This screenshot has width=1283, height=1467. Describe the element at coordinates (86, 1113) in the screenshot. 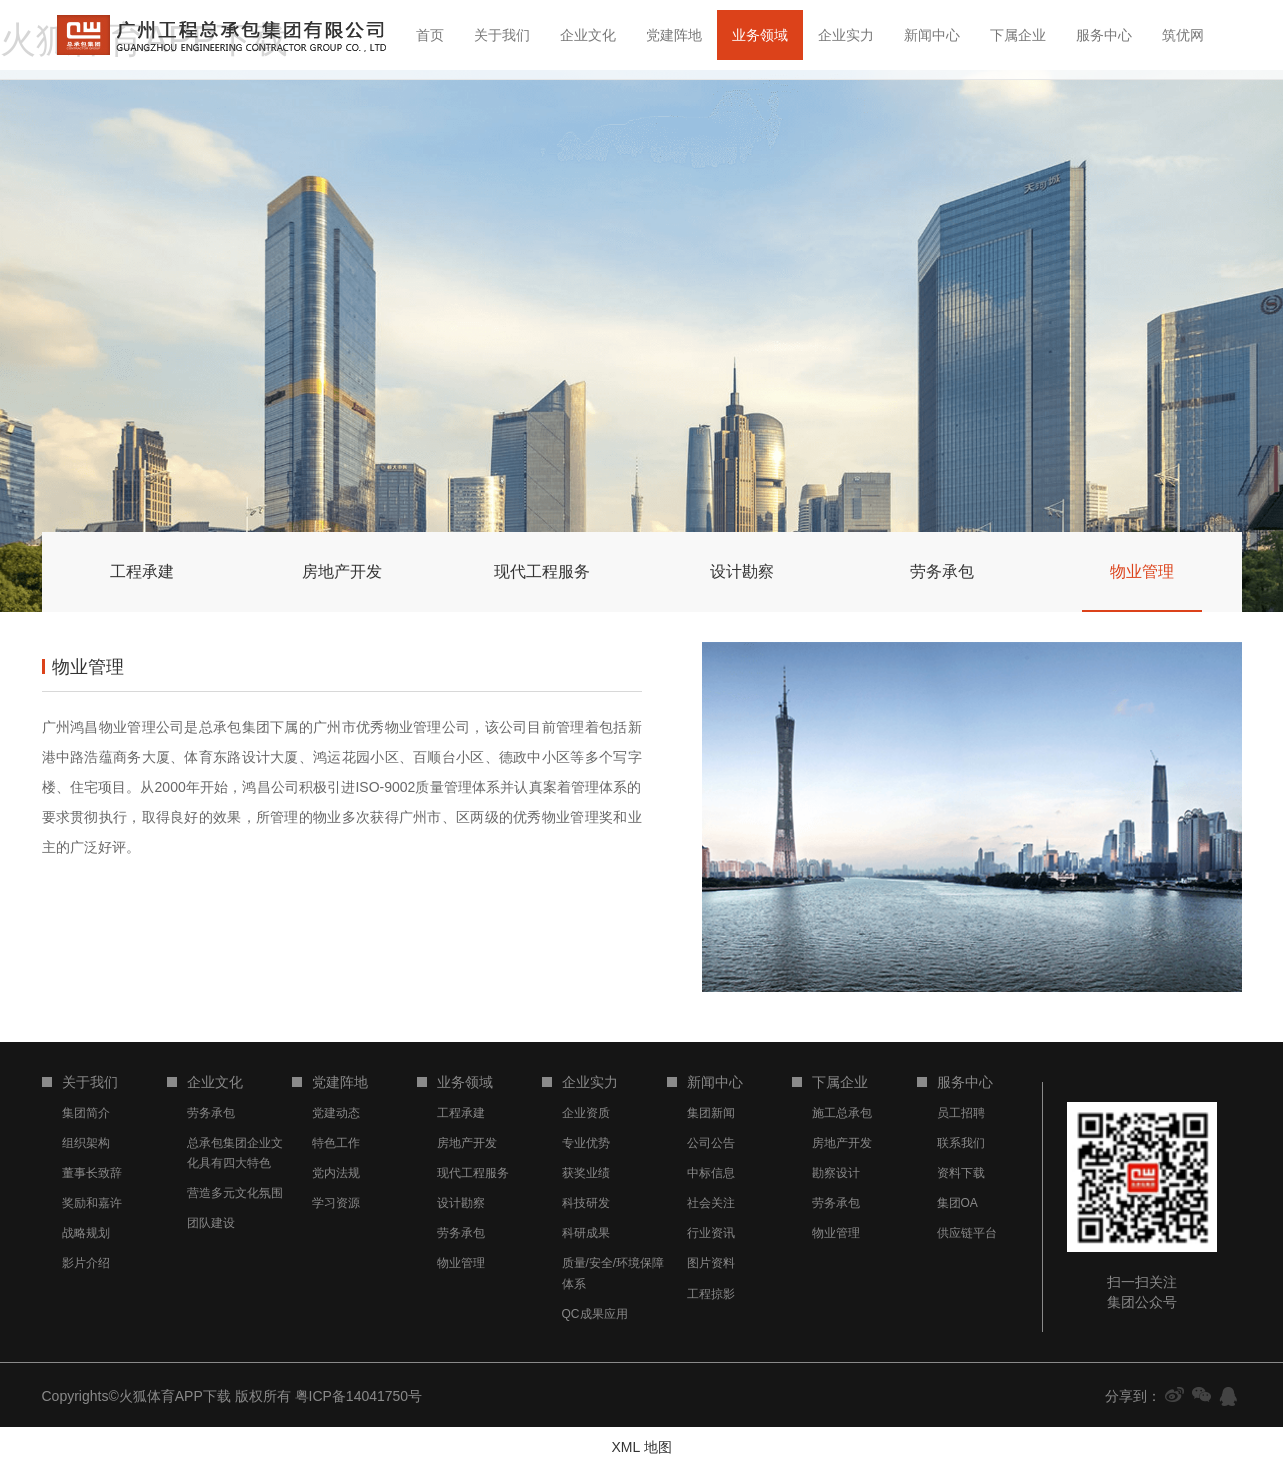

I see `集团简介` at that location.